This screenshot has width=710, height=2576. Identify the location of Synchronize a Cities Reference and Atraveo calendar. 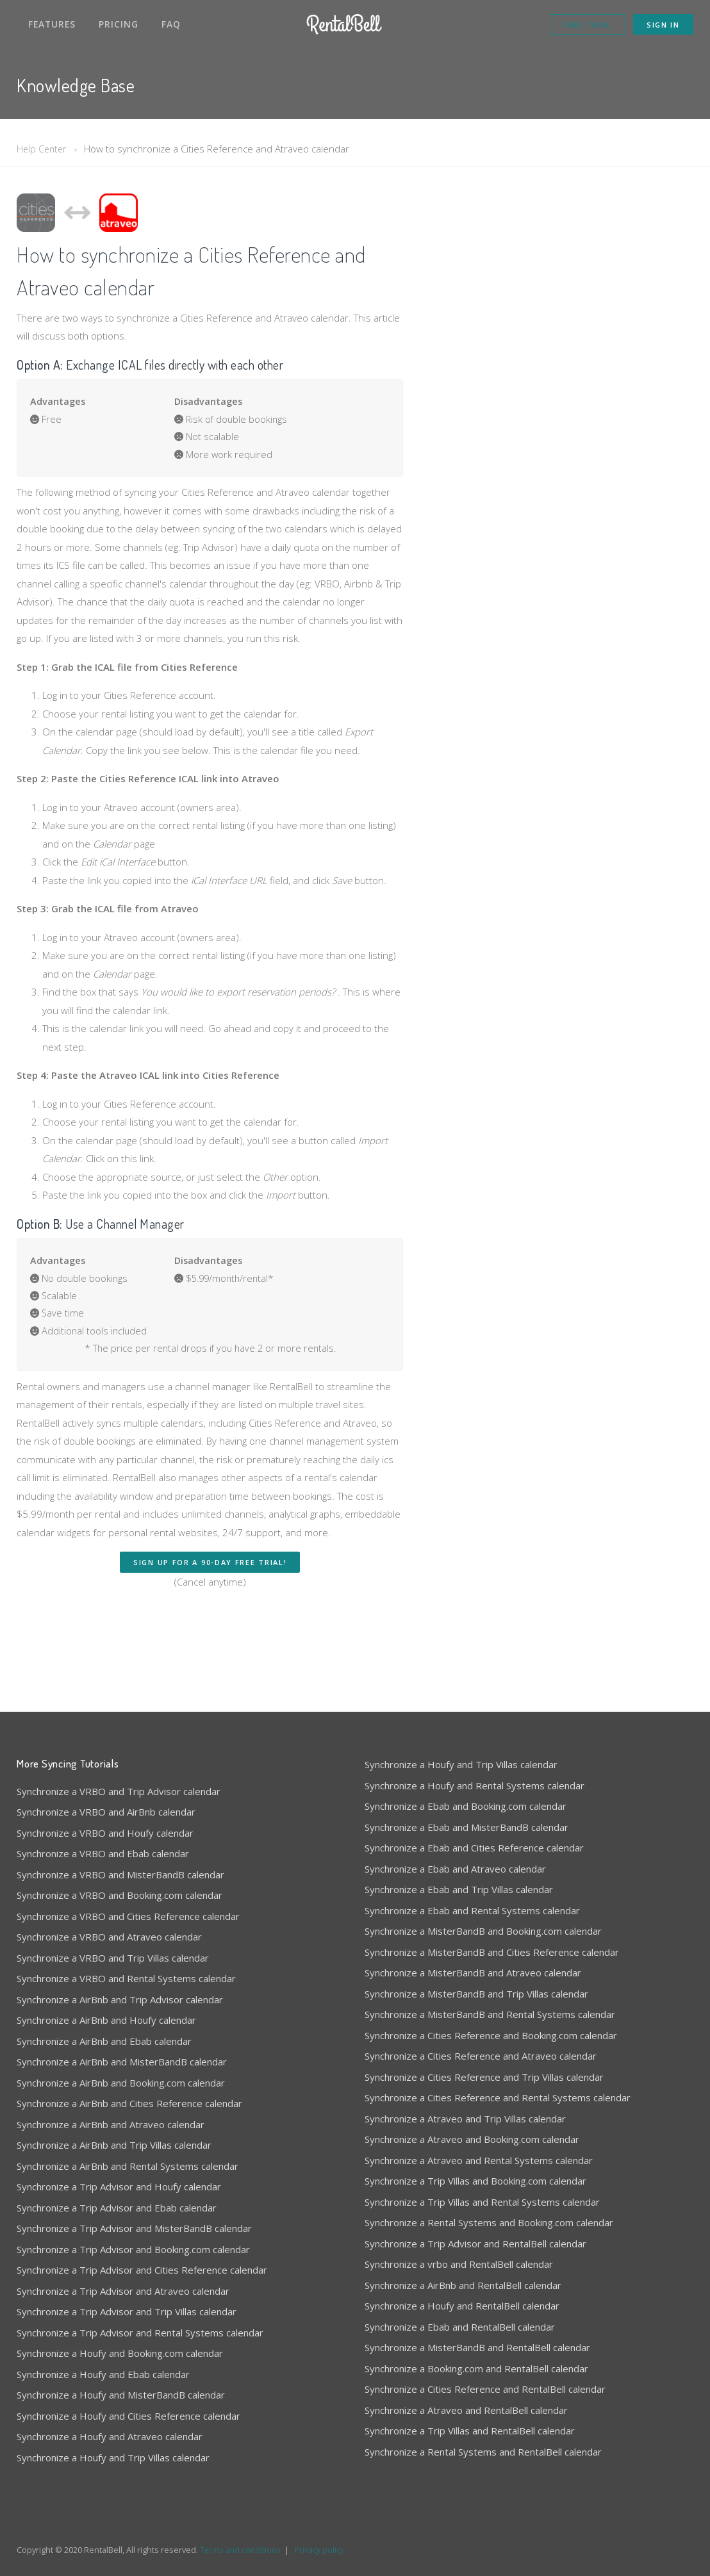
(481, 2042).